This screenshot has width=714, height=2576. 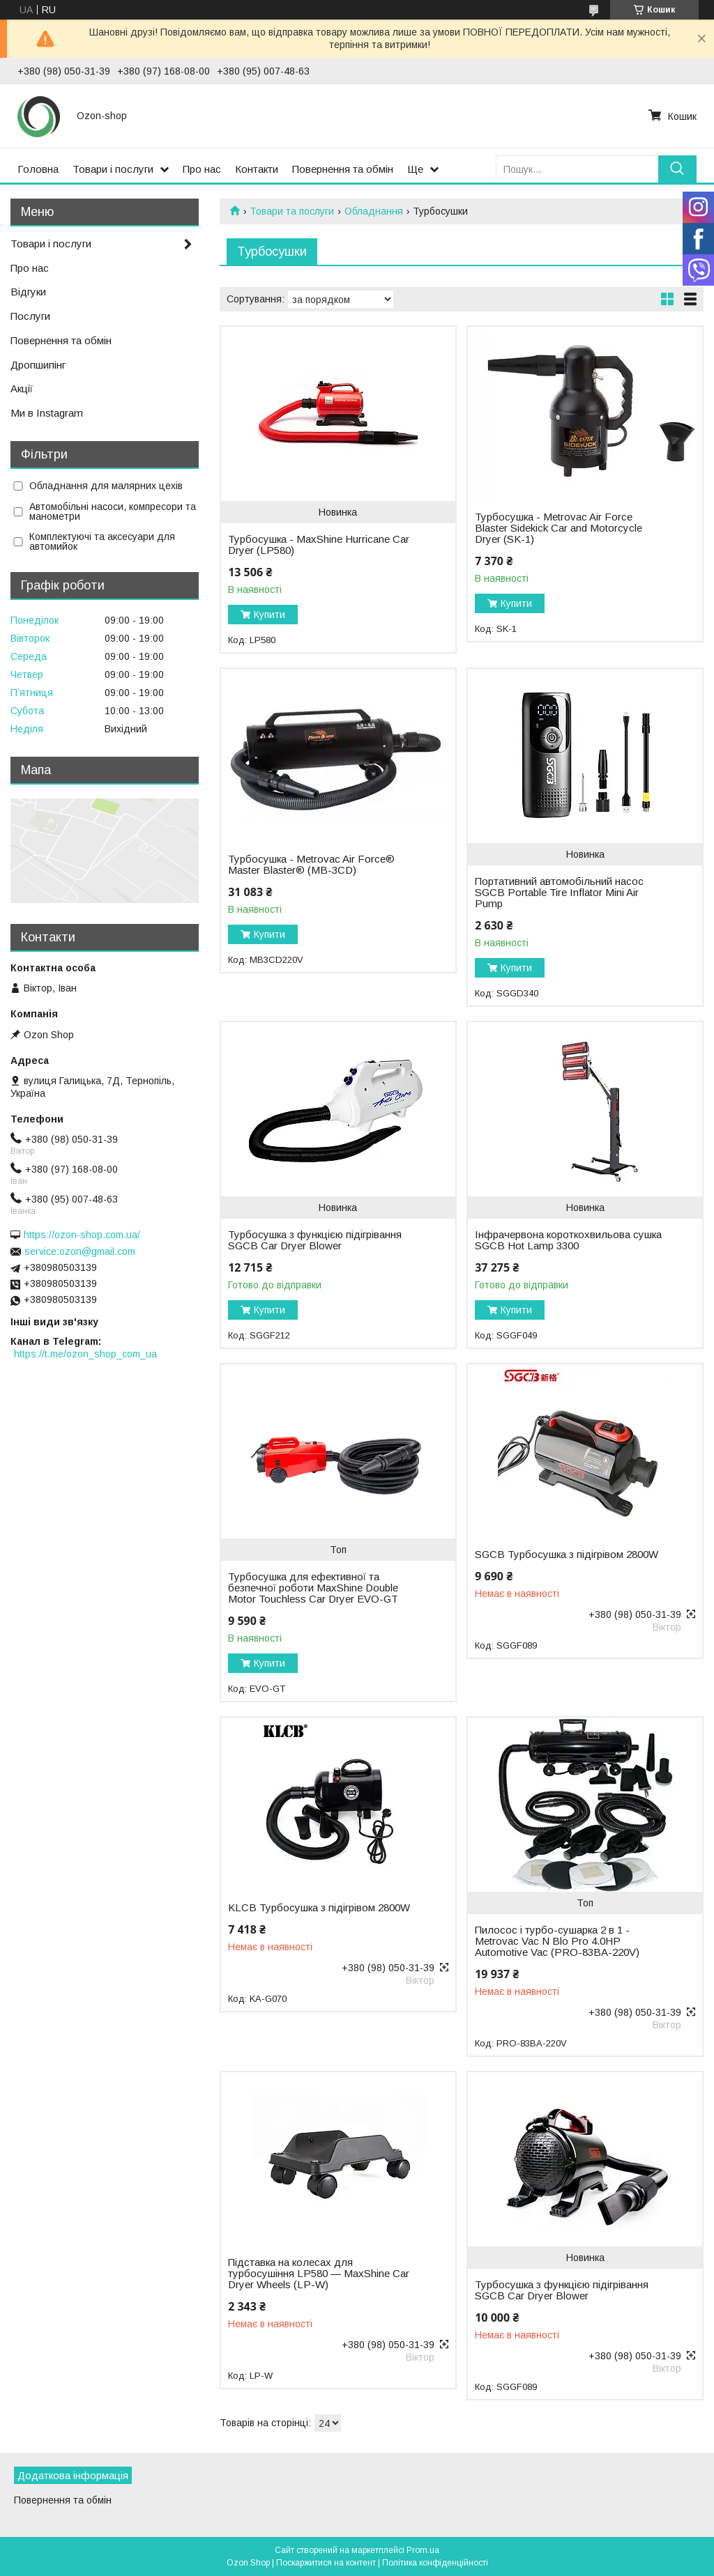 I want to click on Відгуки, so click(x=28, y=292).